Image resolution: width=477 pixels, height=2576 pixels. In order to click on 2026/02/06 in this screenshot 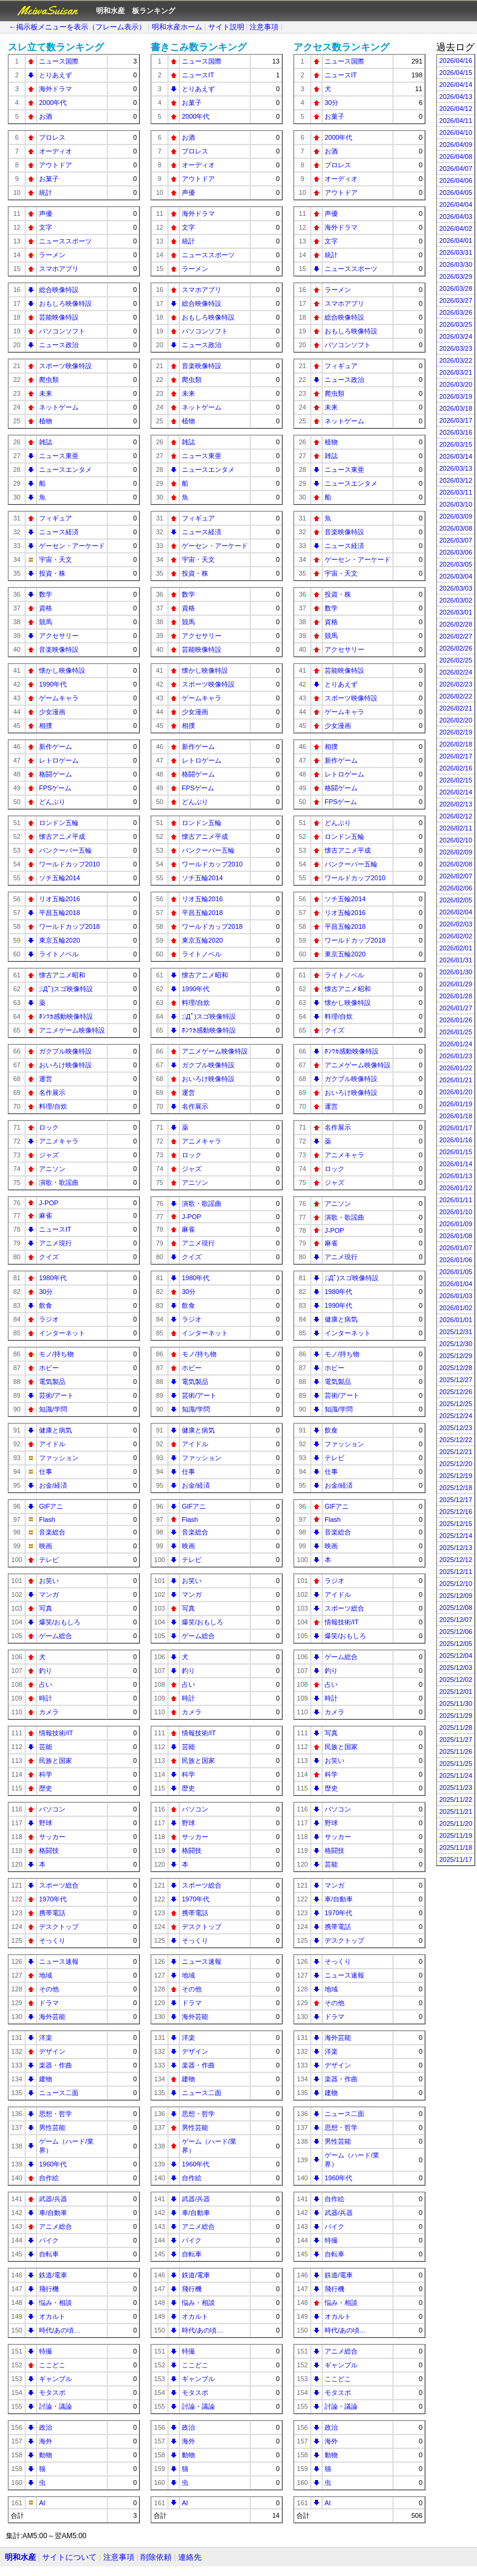, I will do `click(455, 888)`.